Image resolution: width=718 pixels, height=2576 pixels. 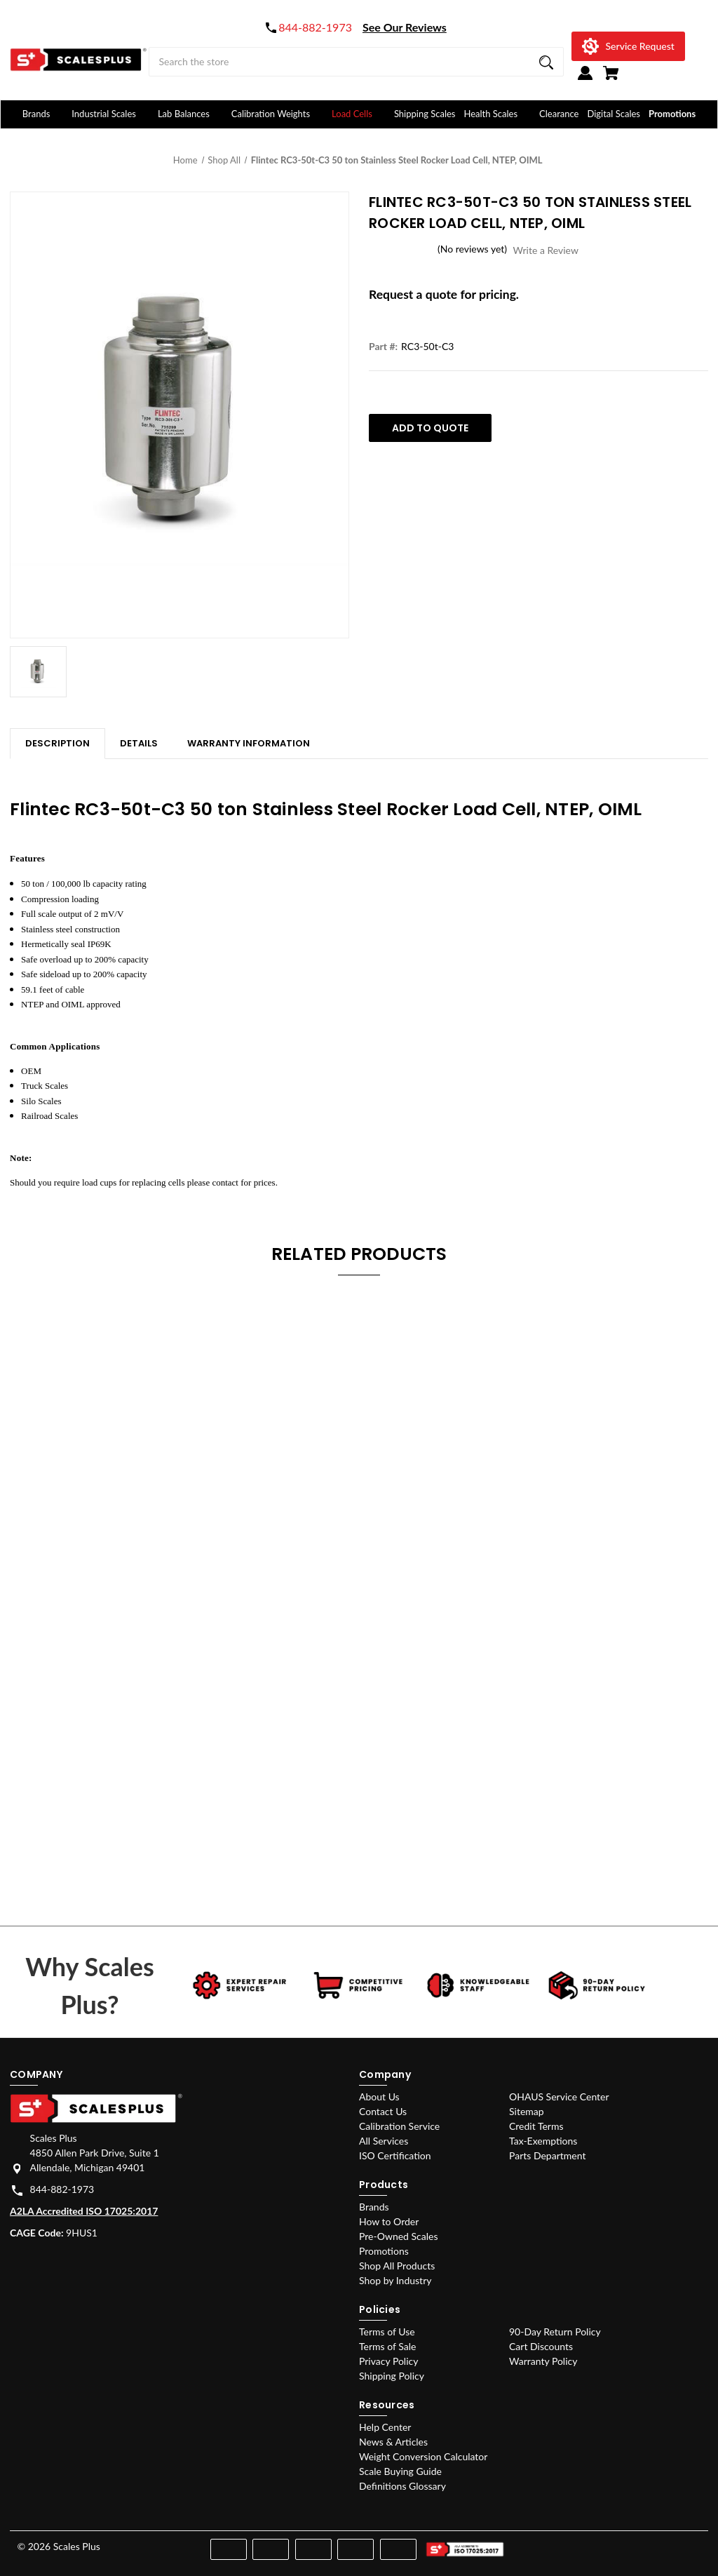 What do you see at coordinates (391, 2376) in the screenshot?
I see `Shipping Policy` at bounding box center [391, 2376].